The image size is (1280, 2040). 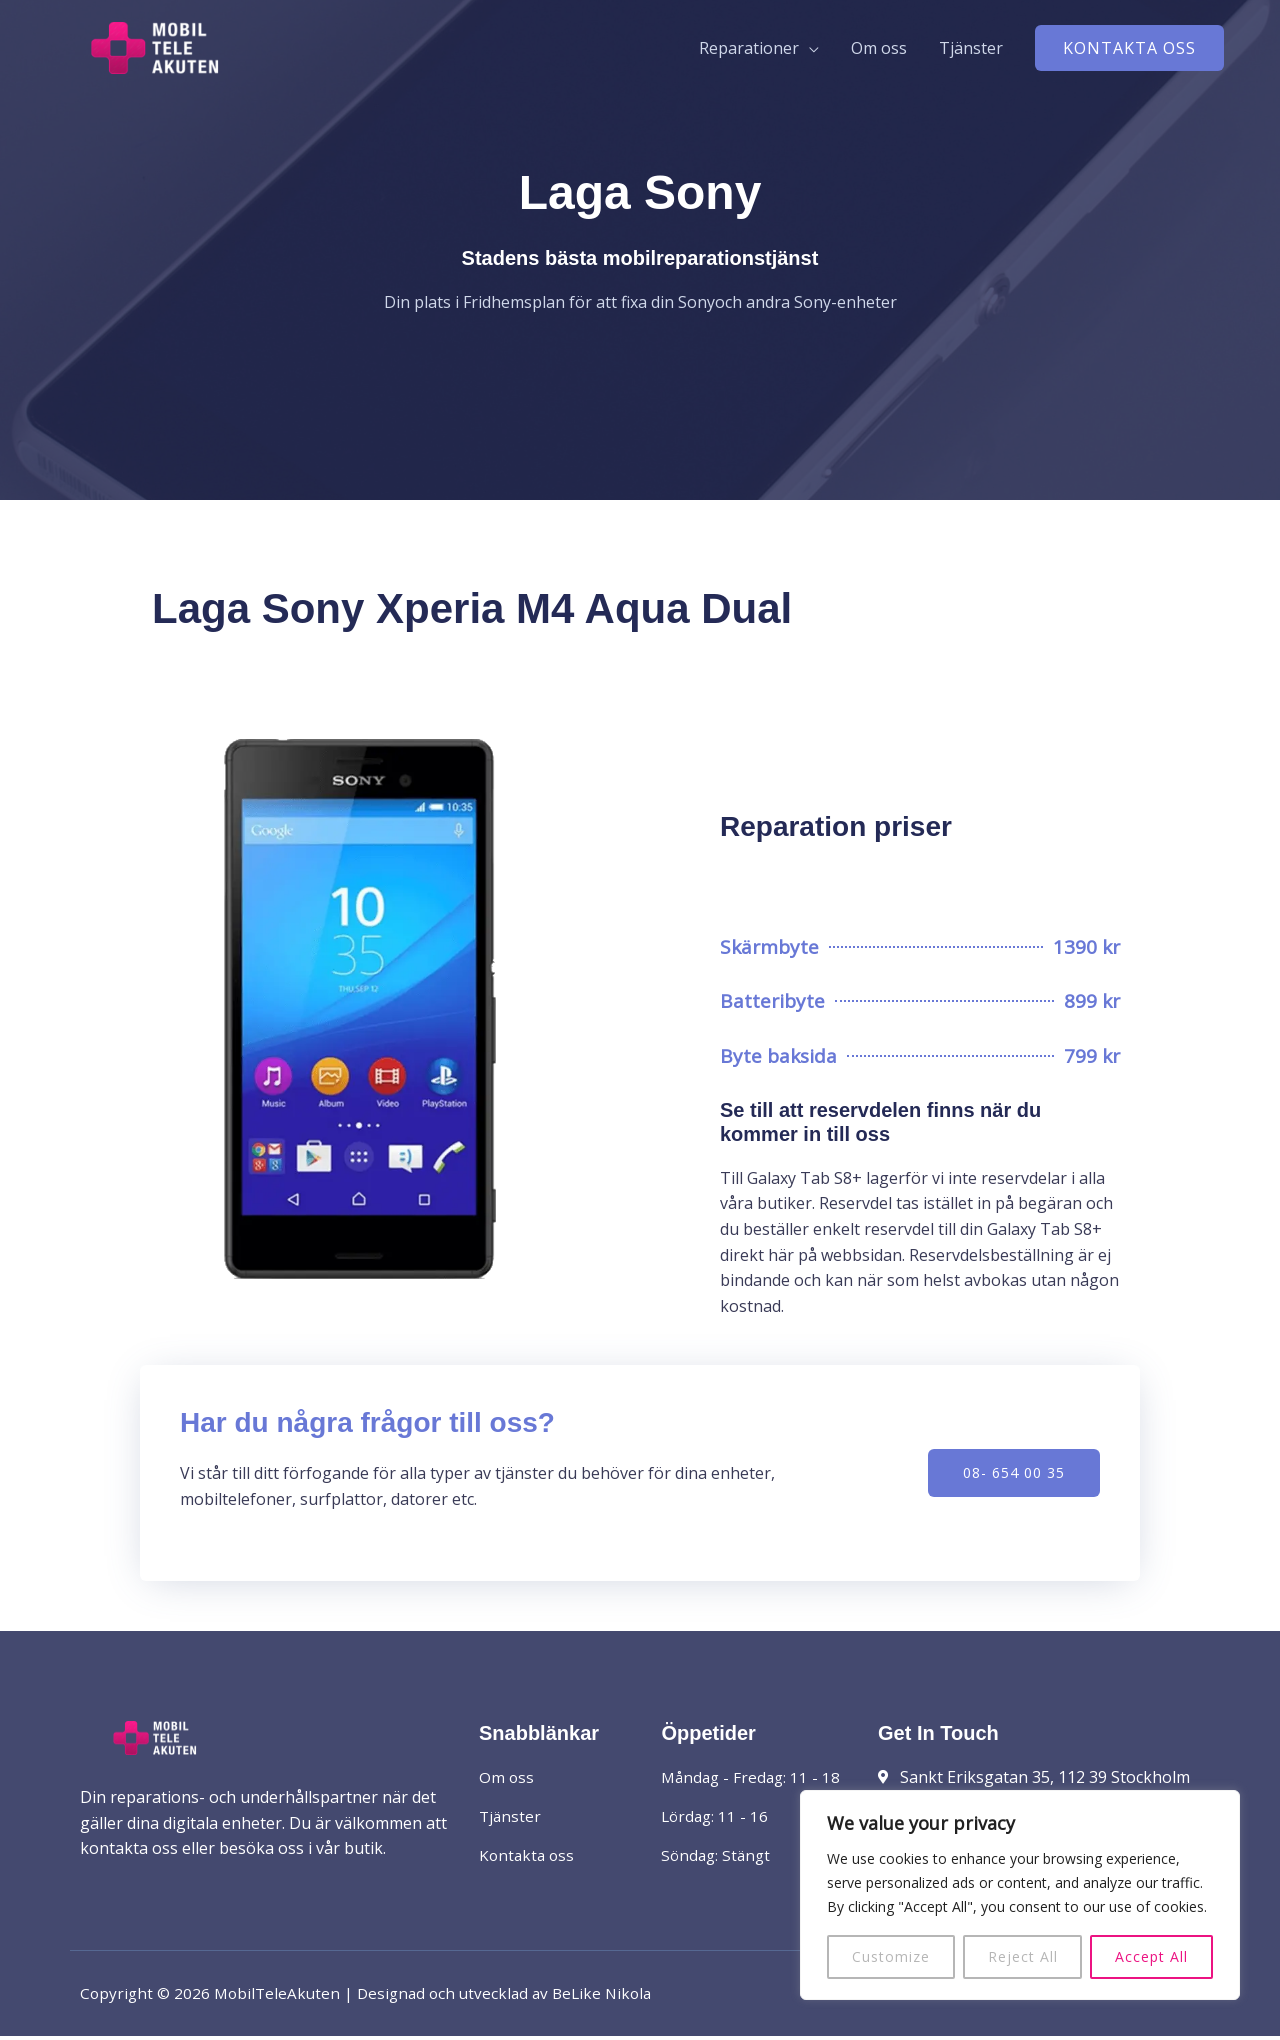 What do you see at coordinates (1020, 1895) in the screenshot?
I see `[region]` at bounding box center [1020, 1895].